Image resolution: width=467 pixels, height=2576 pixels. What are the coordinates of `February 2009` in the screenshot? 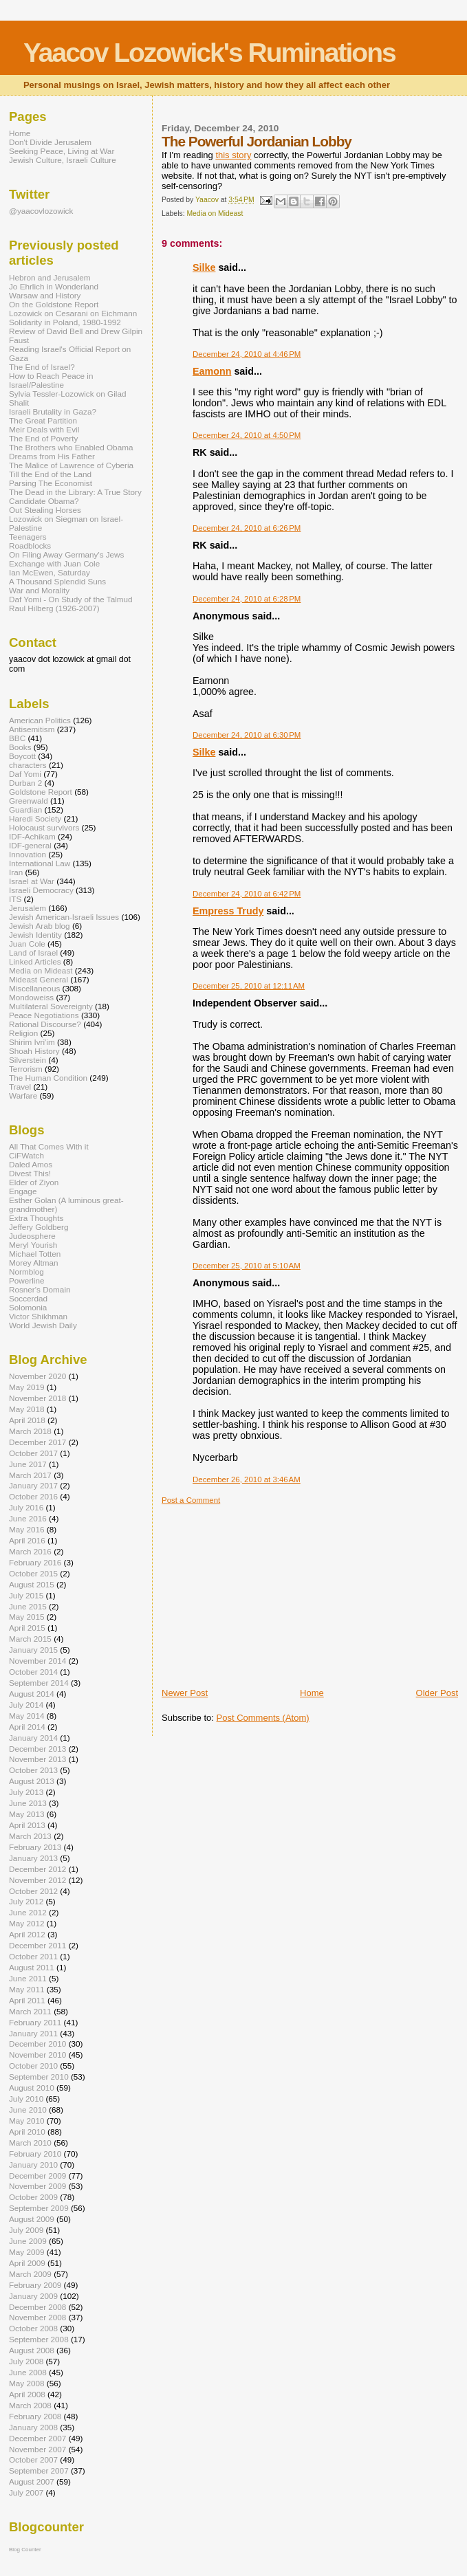 It's located at (35, 2284).